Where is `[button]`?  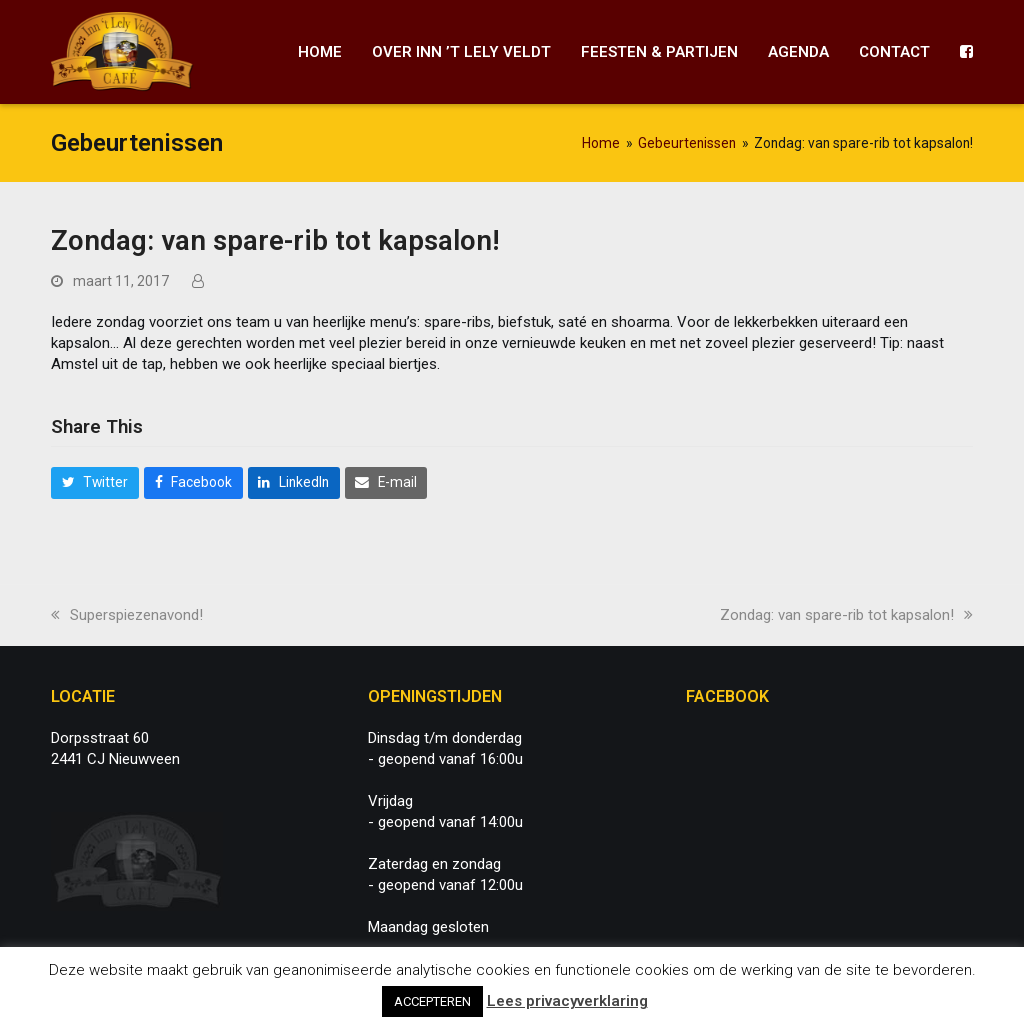 [button] is located at coordinates (95, 483).